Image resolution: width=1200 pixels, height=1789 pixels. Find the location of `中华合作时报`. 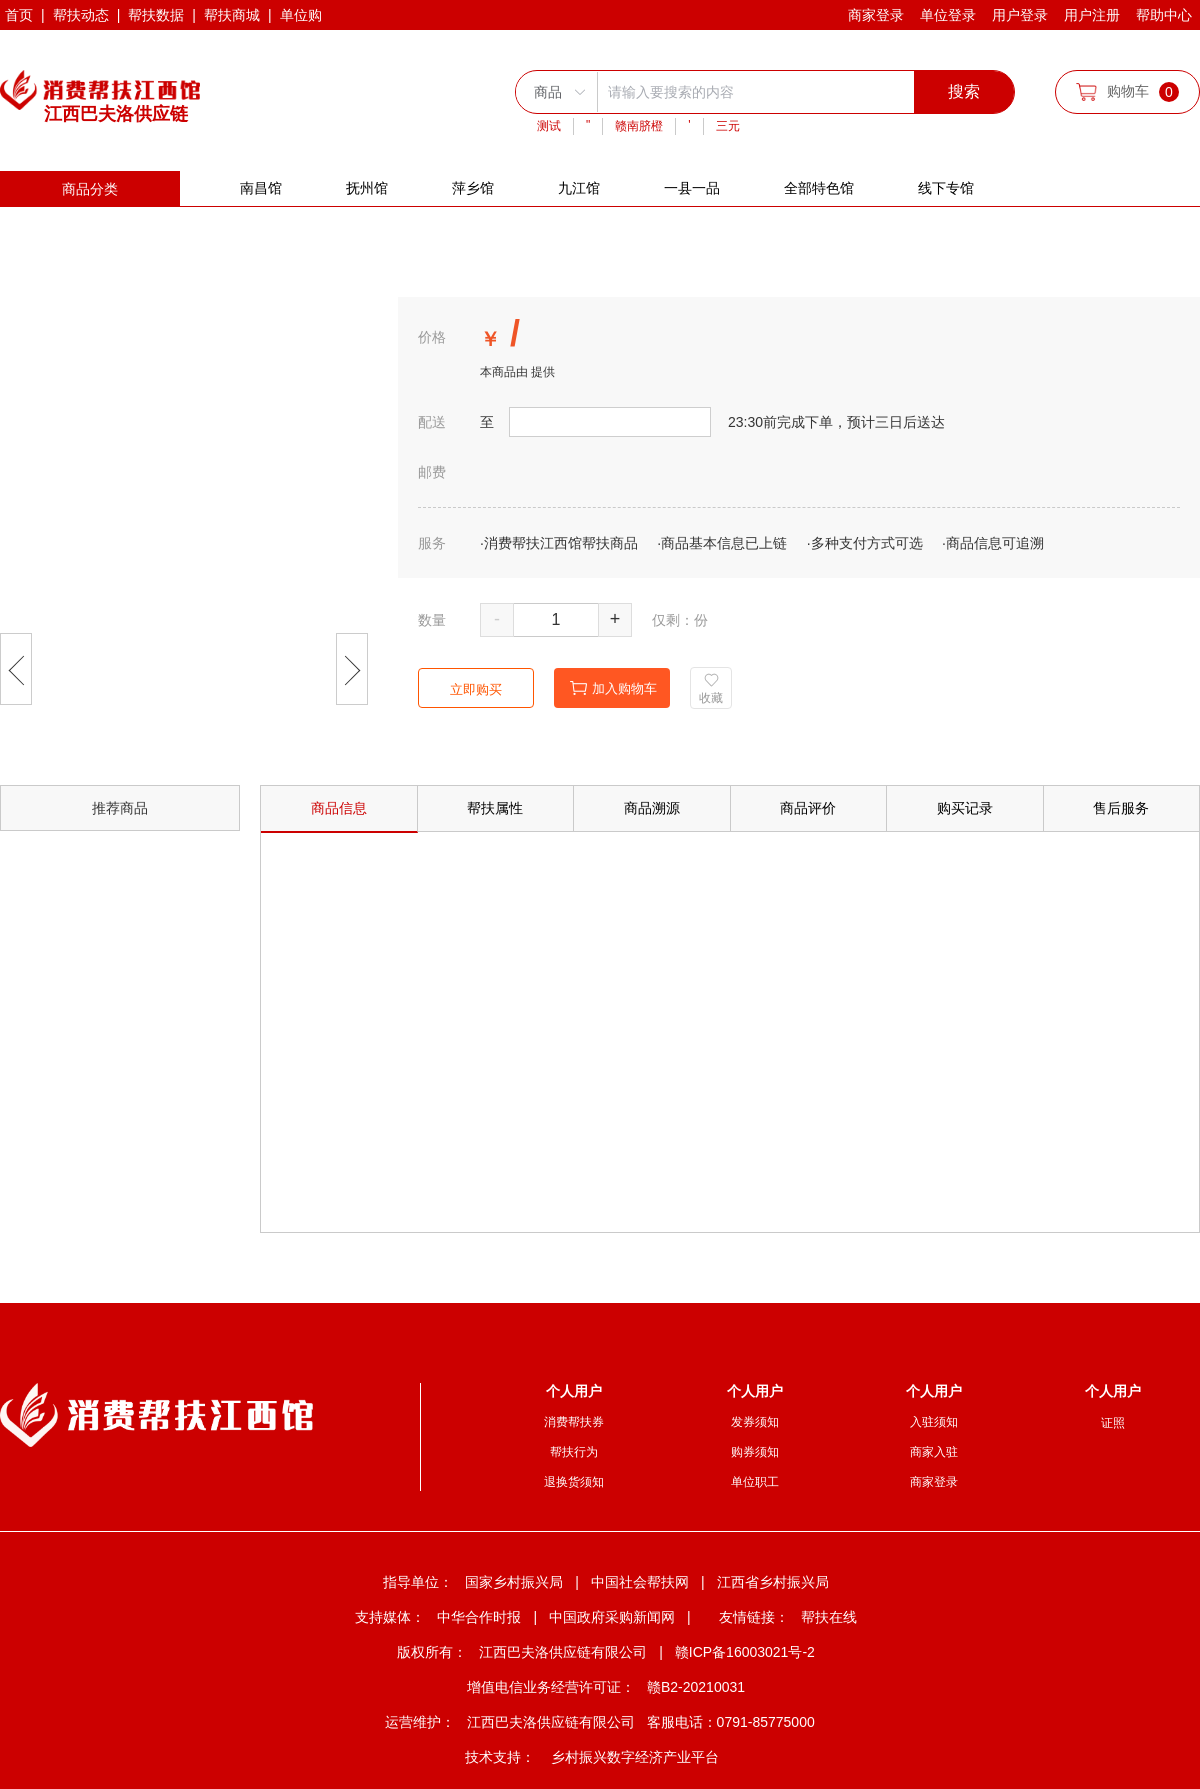

中华合作时报 is located at coordinates (479, 1617).